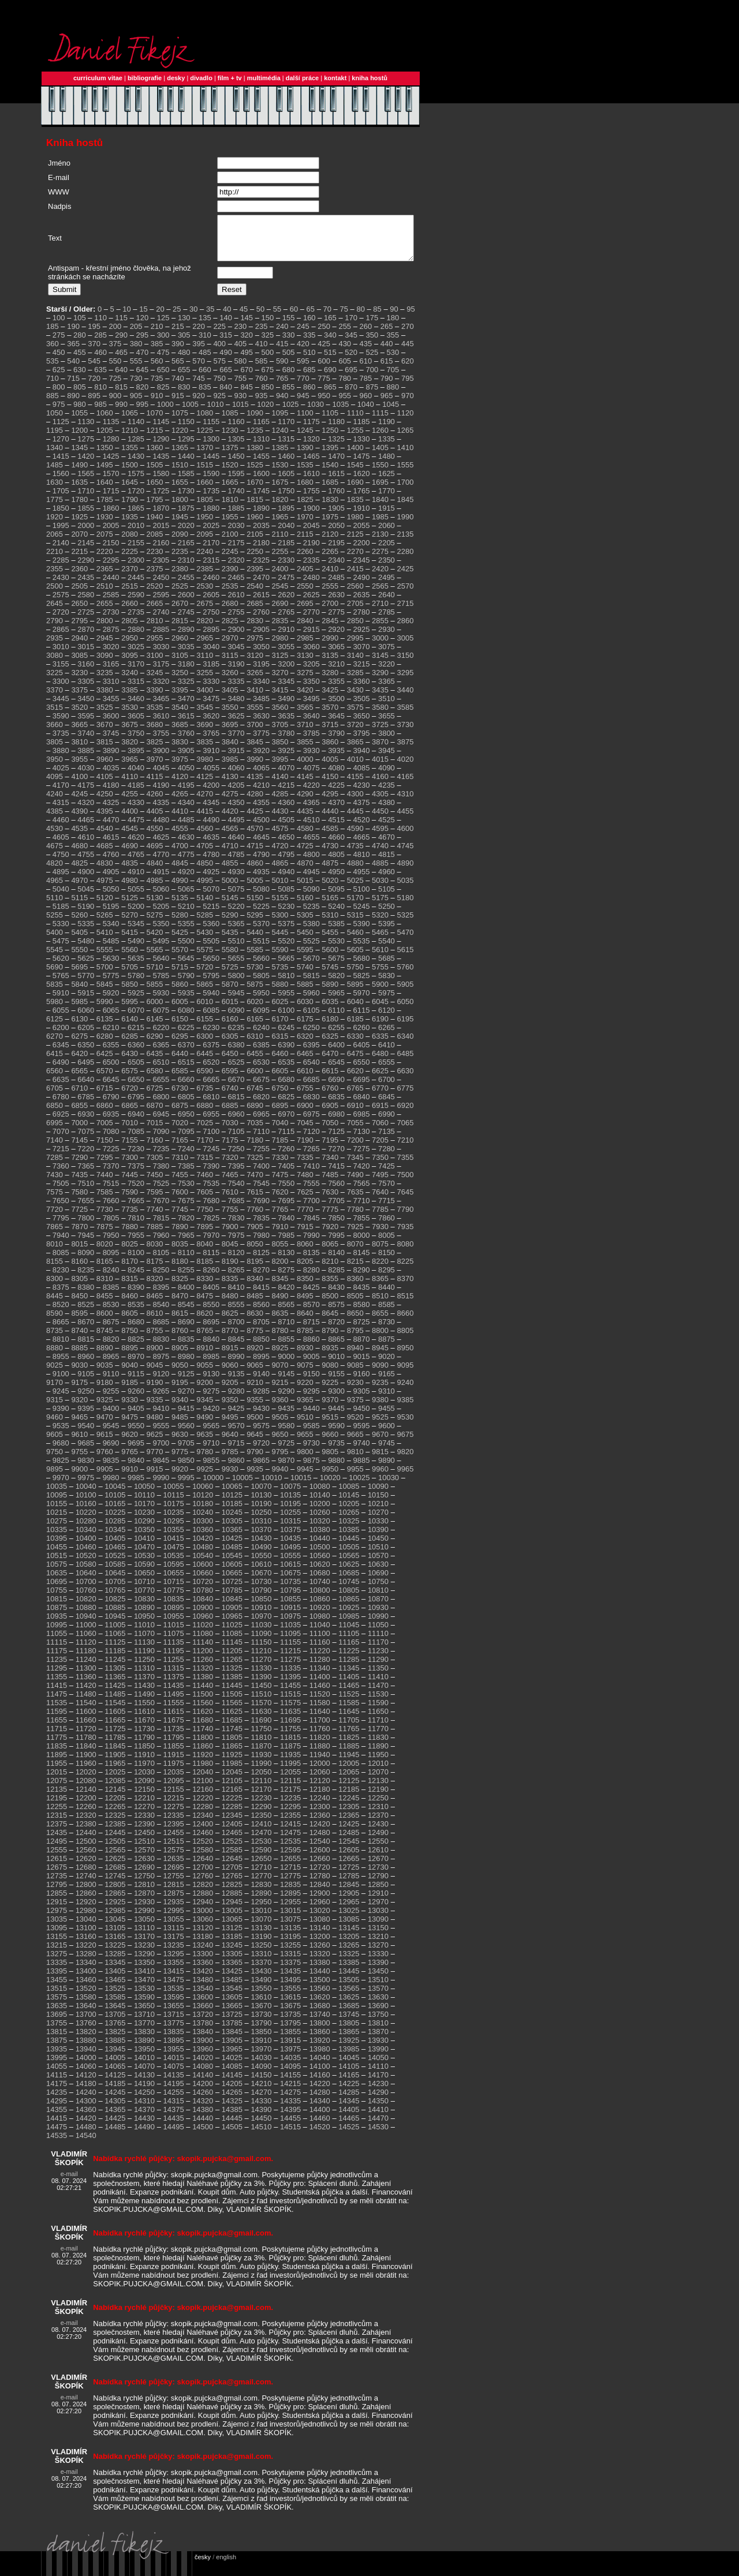 Image resolution: width=739 pixels, height=2576 pixels. What do you see at coordinates (315, 413) in the screenshot?
I see `1030` at bounding box center [315, 413].